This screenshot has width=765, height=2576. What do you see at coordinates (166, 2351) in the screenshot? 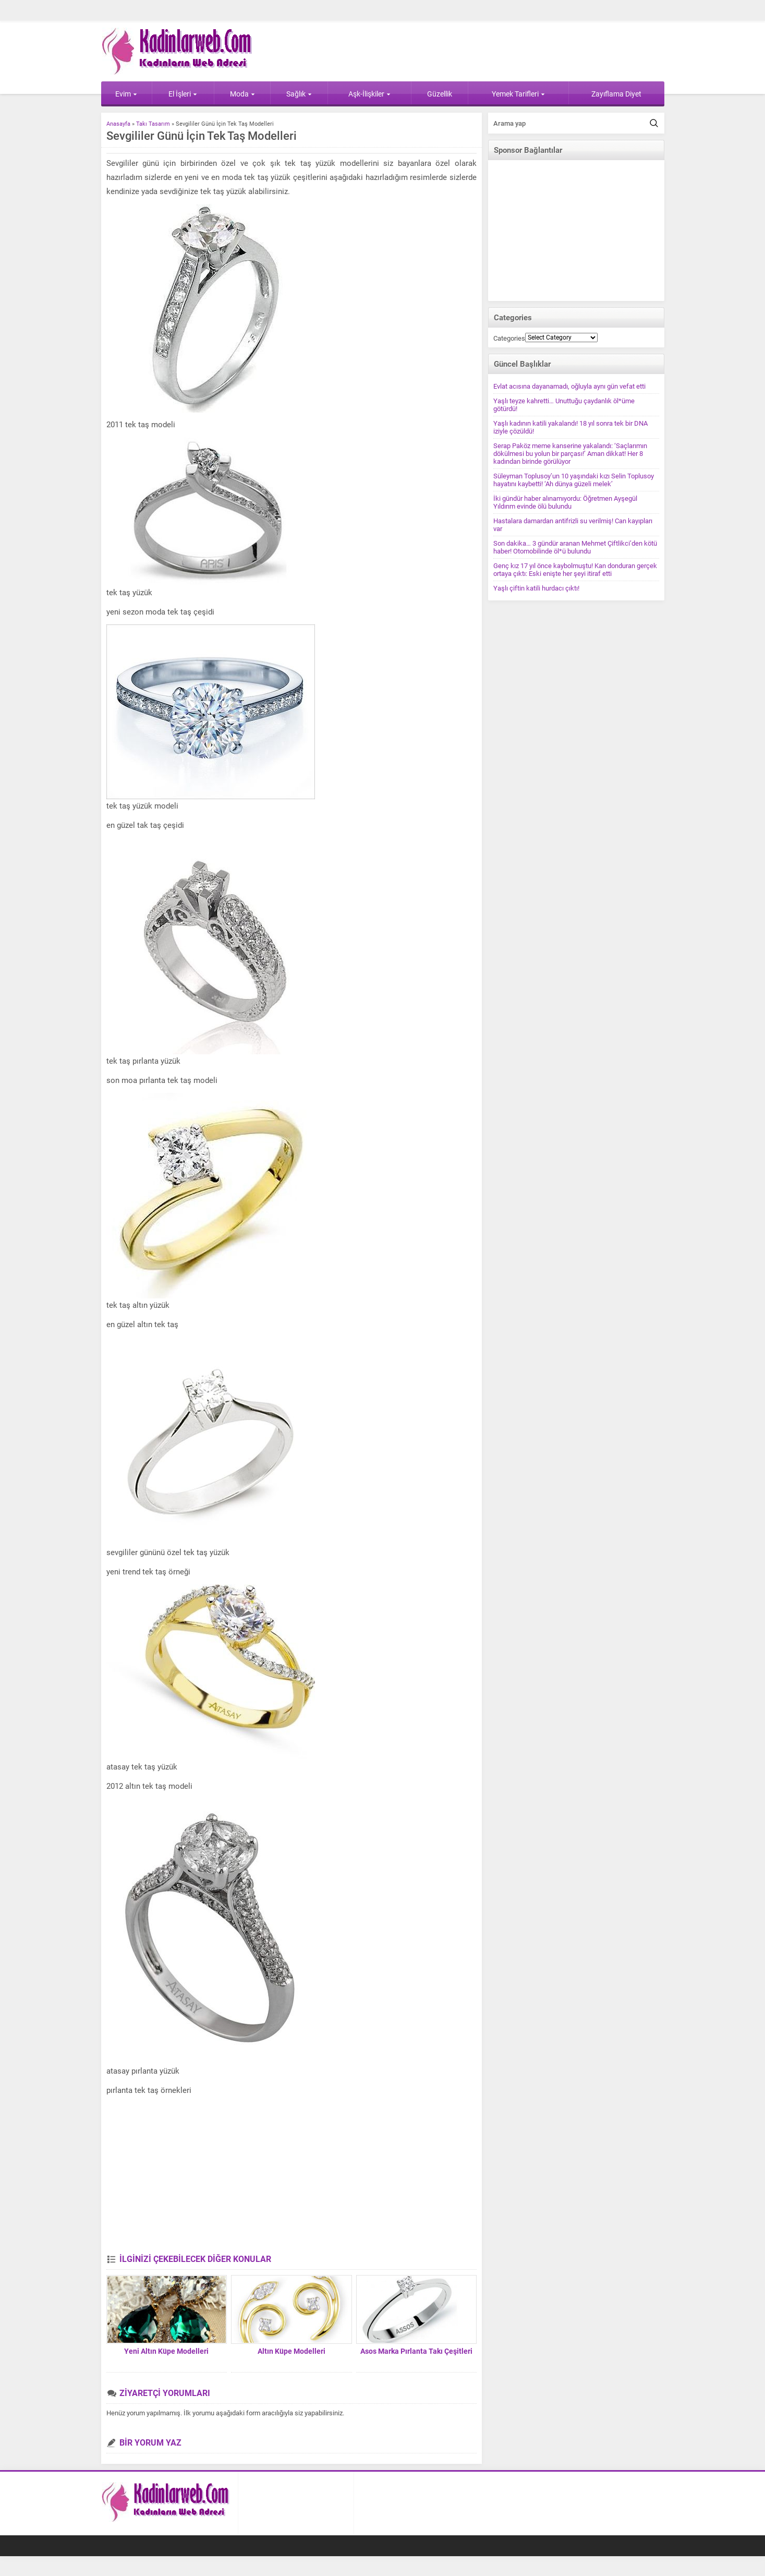
I see `Yeni Altın Küpe Modelleri` at bounding box center [166, 2351].